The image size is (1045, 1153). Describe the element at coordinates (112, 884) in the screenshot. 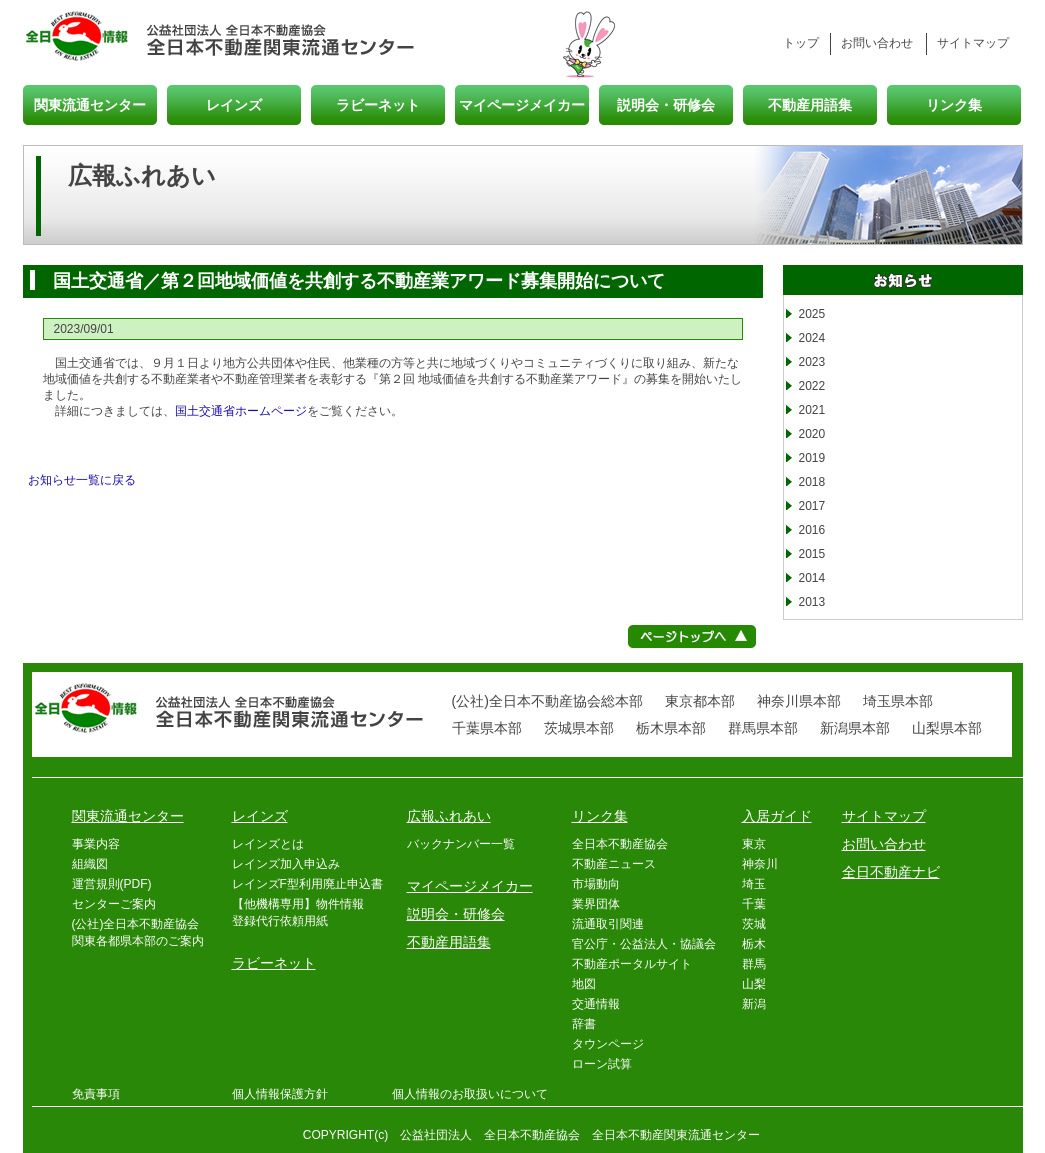

I see `運営規則(PDF)` at that location.